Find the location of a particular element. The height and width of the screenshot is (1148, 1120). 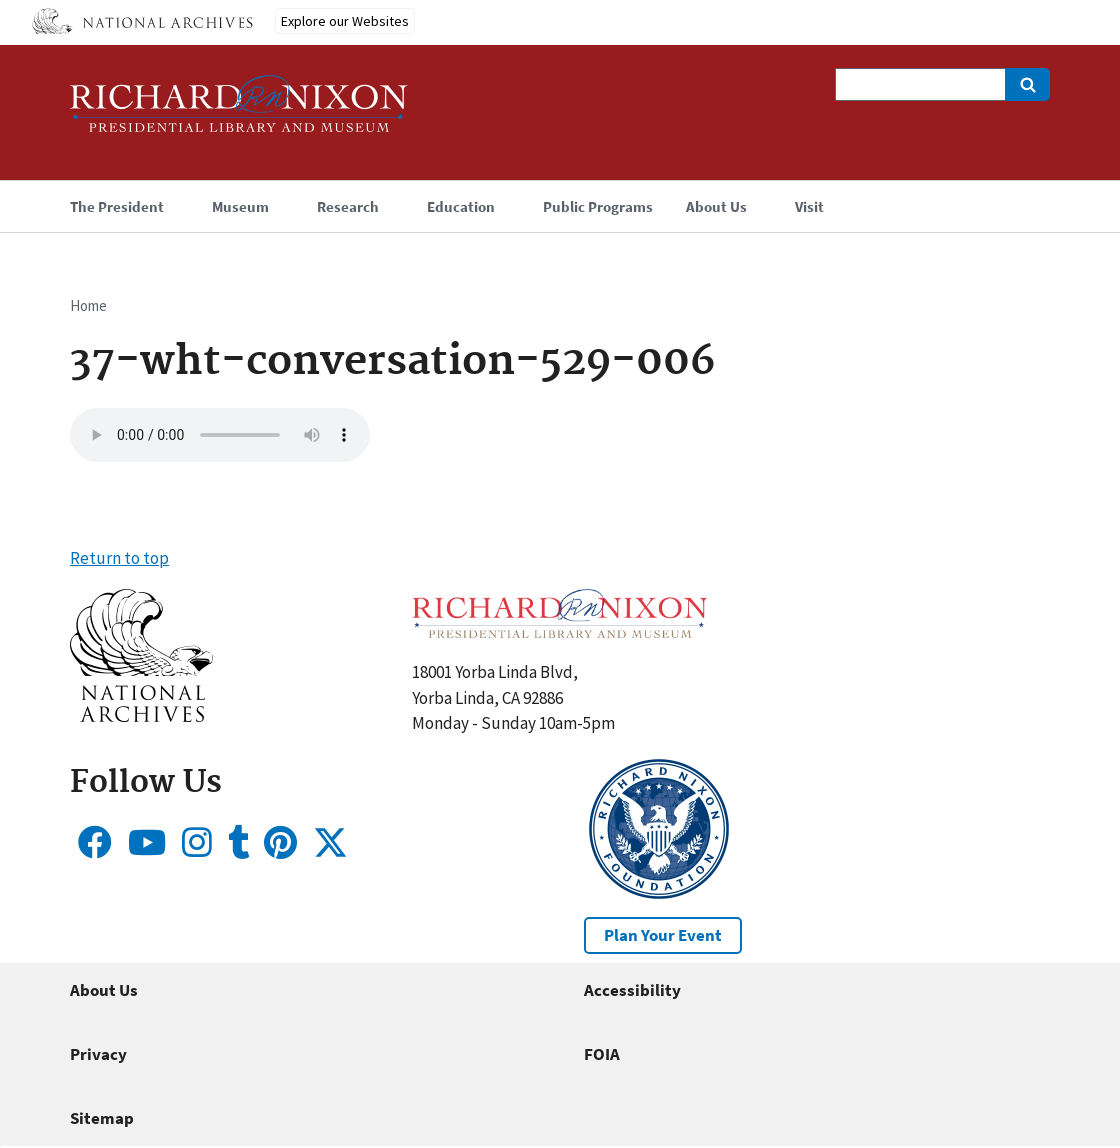

[button] is located at coordinates (141, 716).